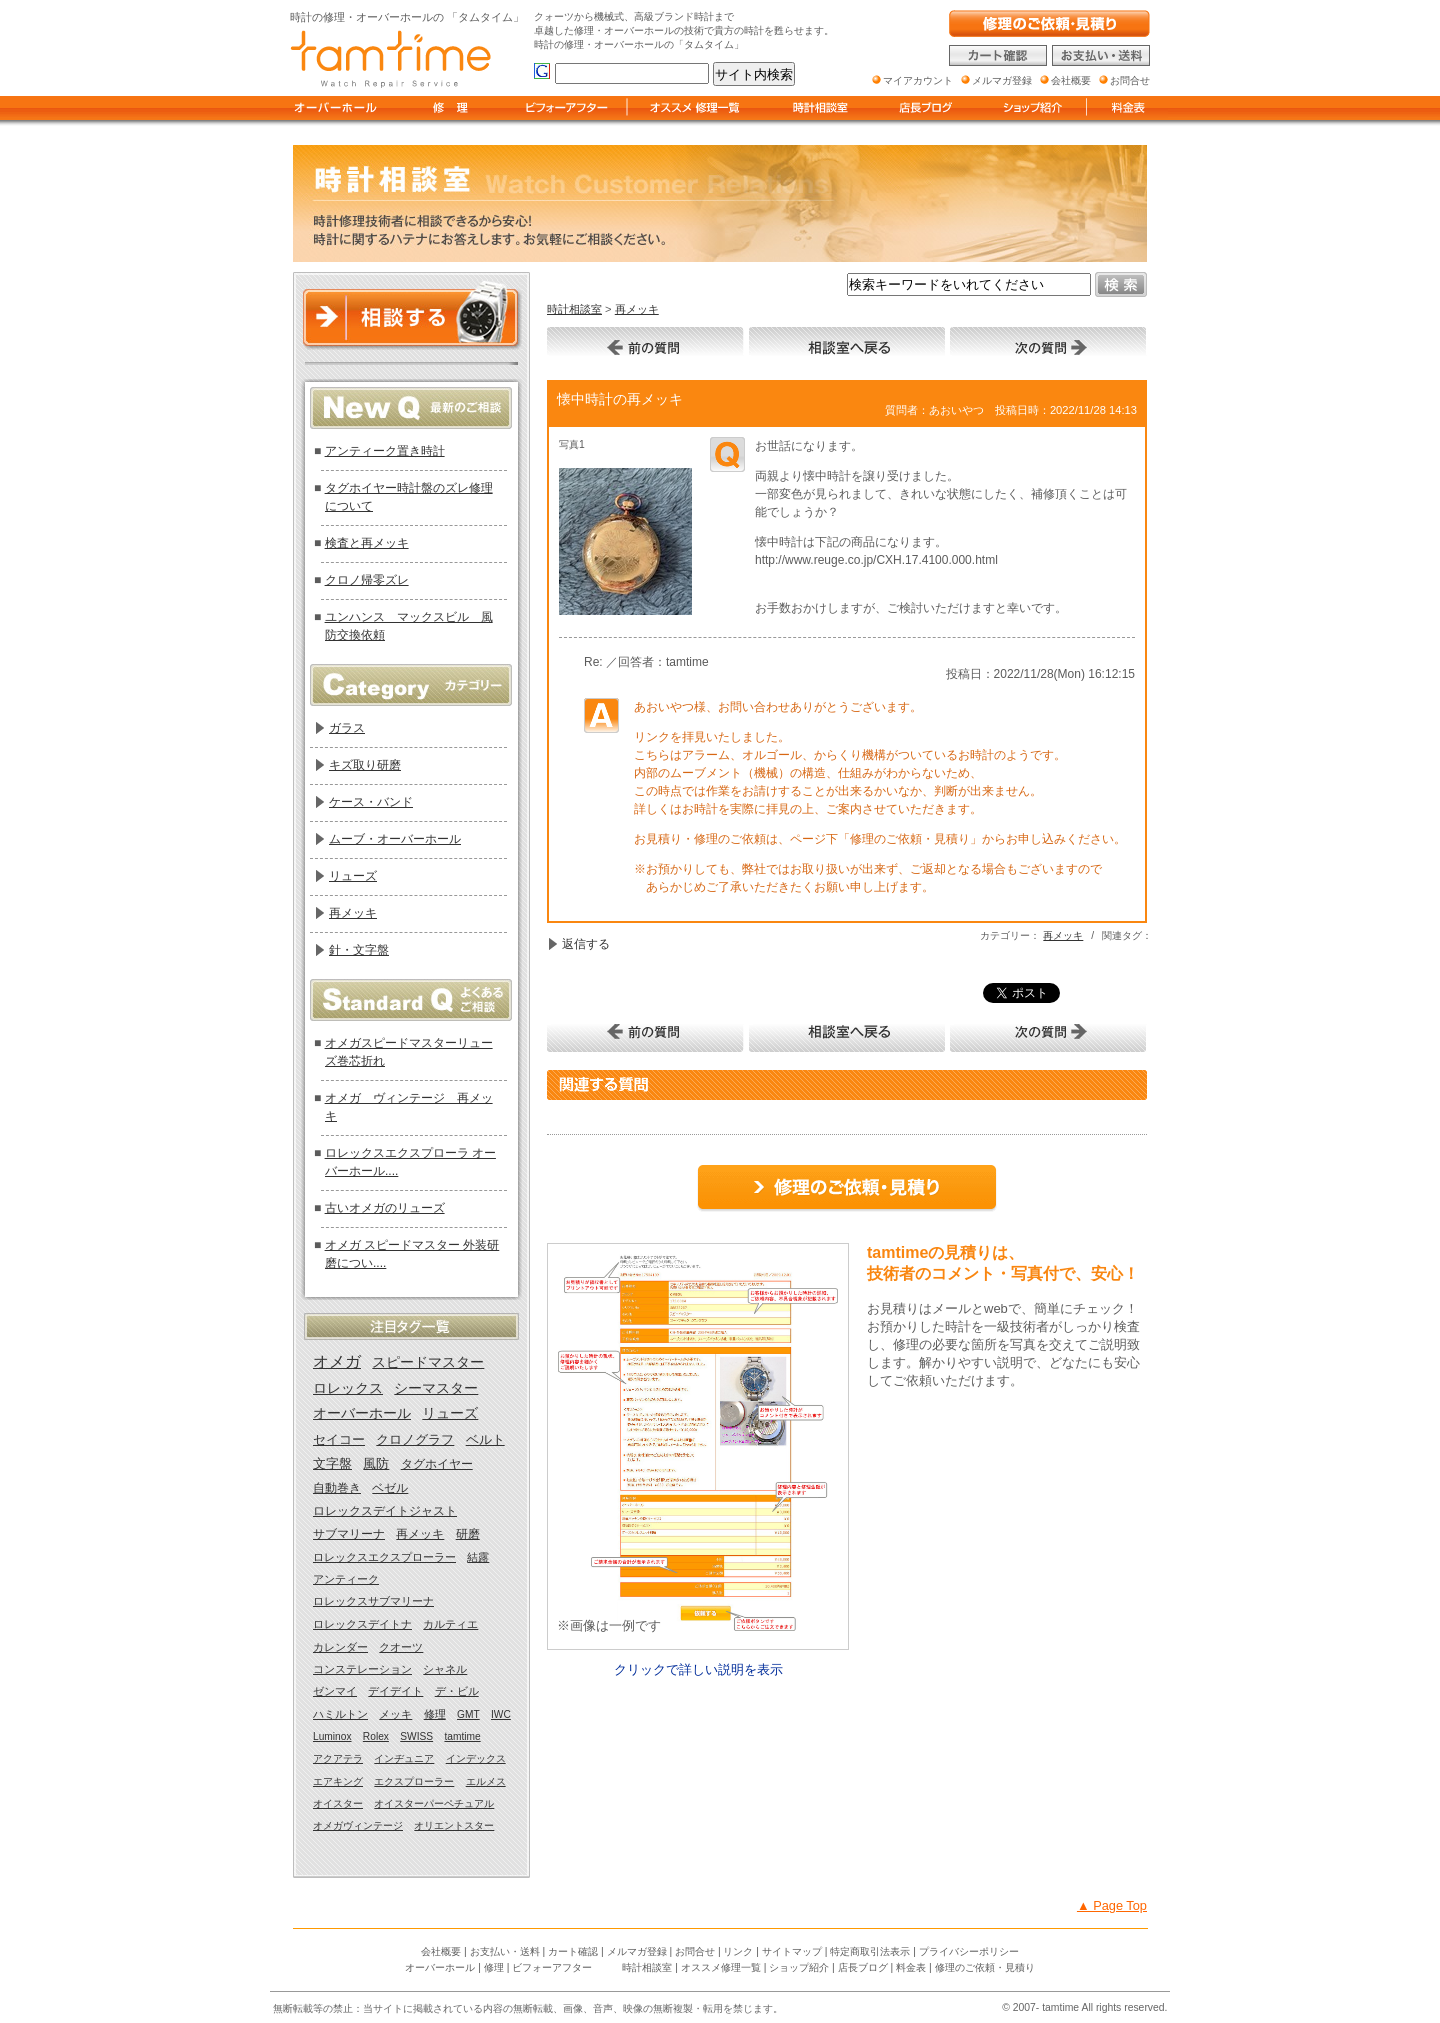 This screenshot has height=2023, width=1440. What do you see at coordinates (338, 1803) in the screenshot?
I see `オイスター` at bounding box center [338, 1803].